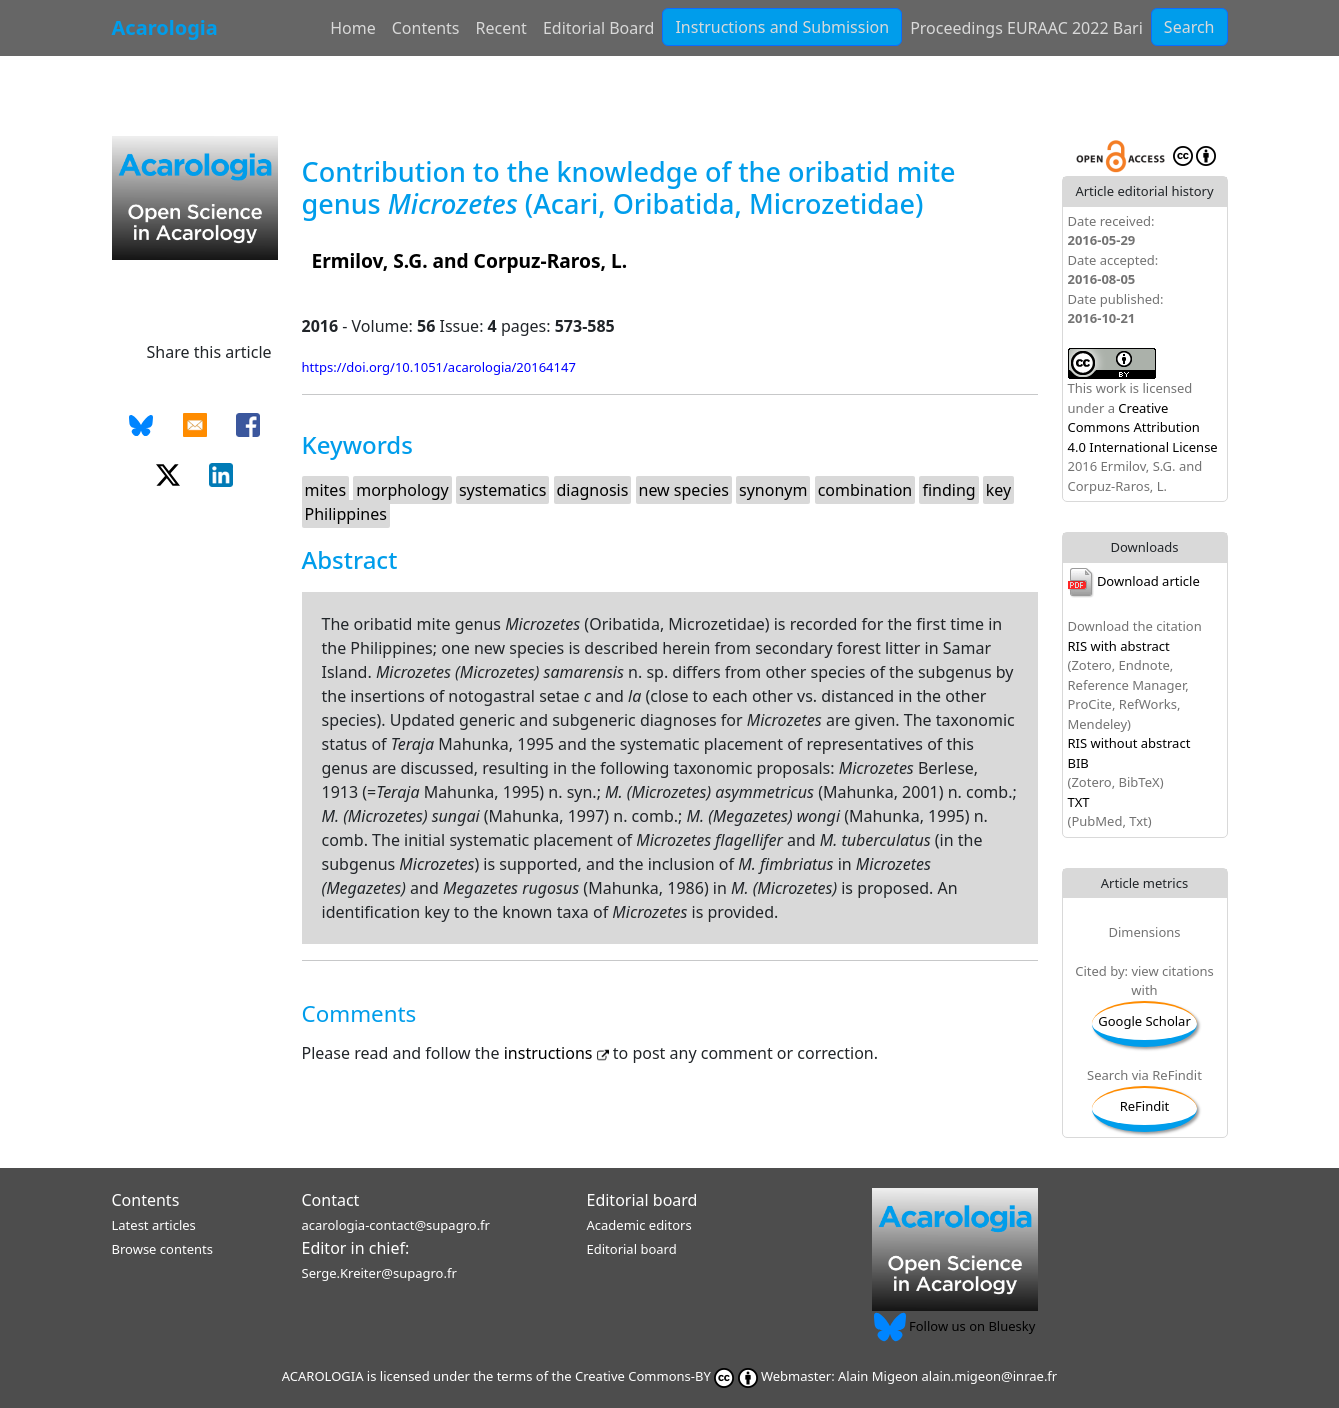  What do you see at coordinates (370, 260) in the screenshot?
I see `Ermilov, S.G.` at bounding box center [370, 260].